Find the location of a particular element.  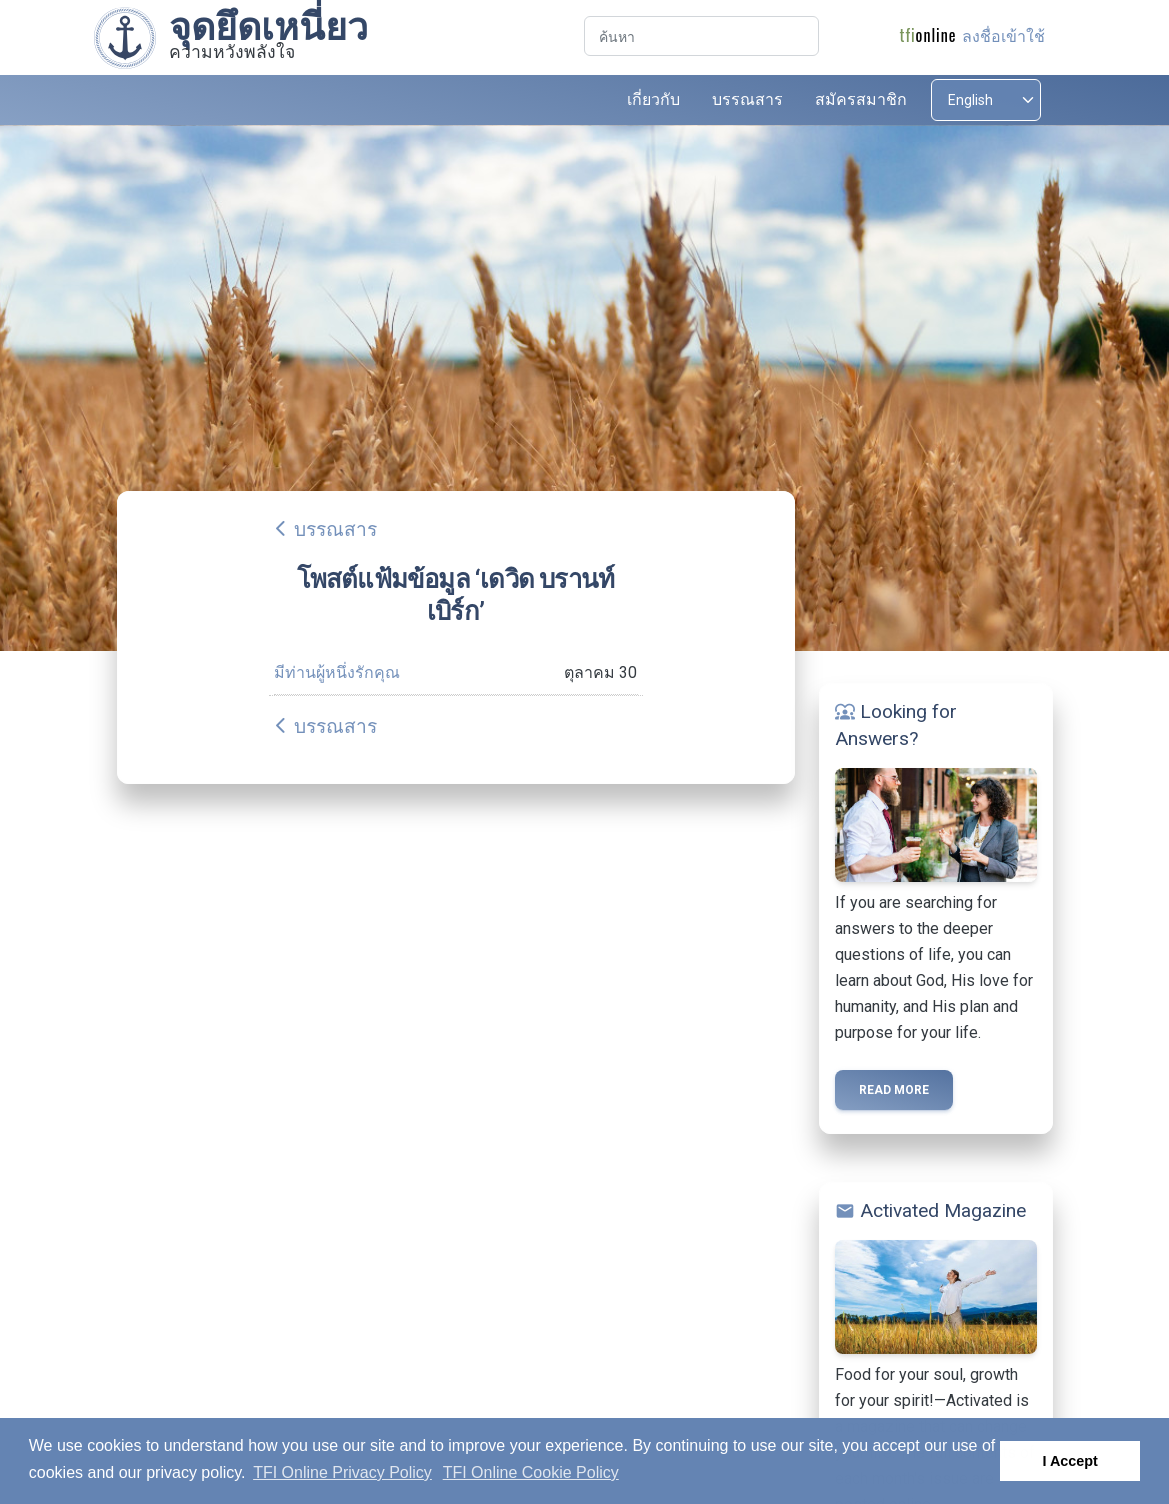

บรรณสาร is located at coordinates (335, 529).